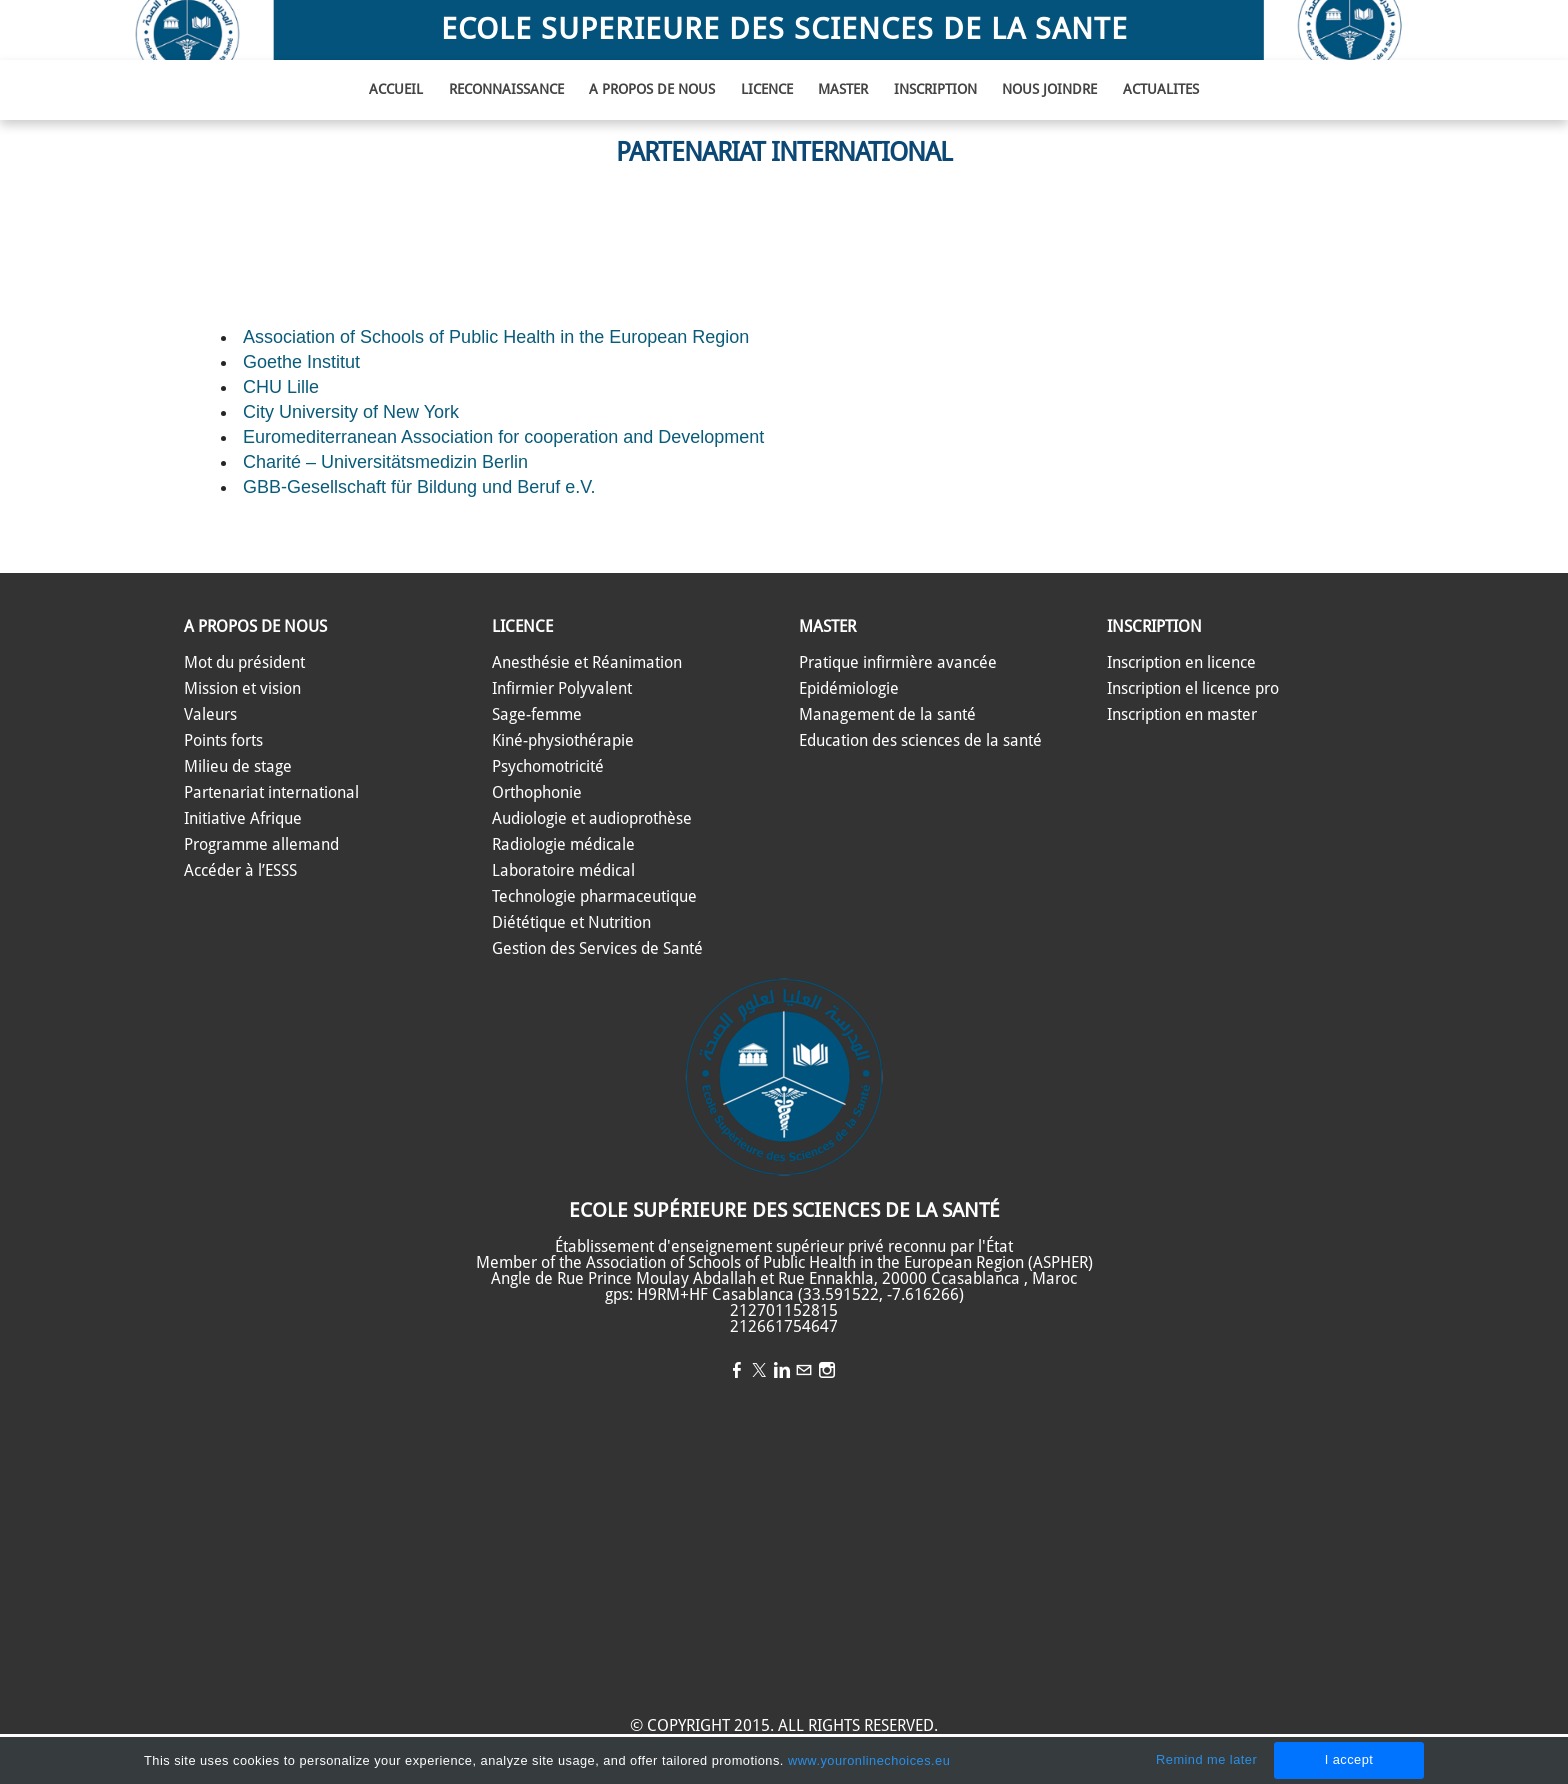 The image size is (1568, 1784). What do you see at coordinates (242, 689) in the screenshot?
I see `​​Mission et vision` at bounding box center [242, 689].